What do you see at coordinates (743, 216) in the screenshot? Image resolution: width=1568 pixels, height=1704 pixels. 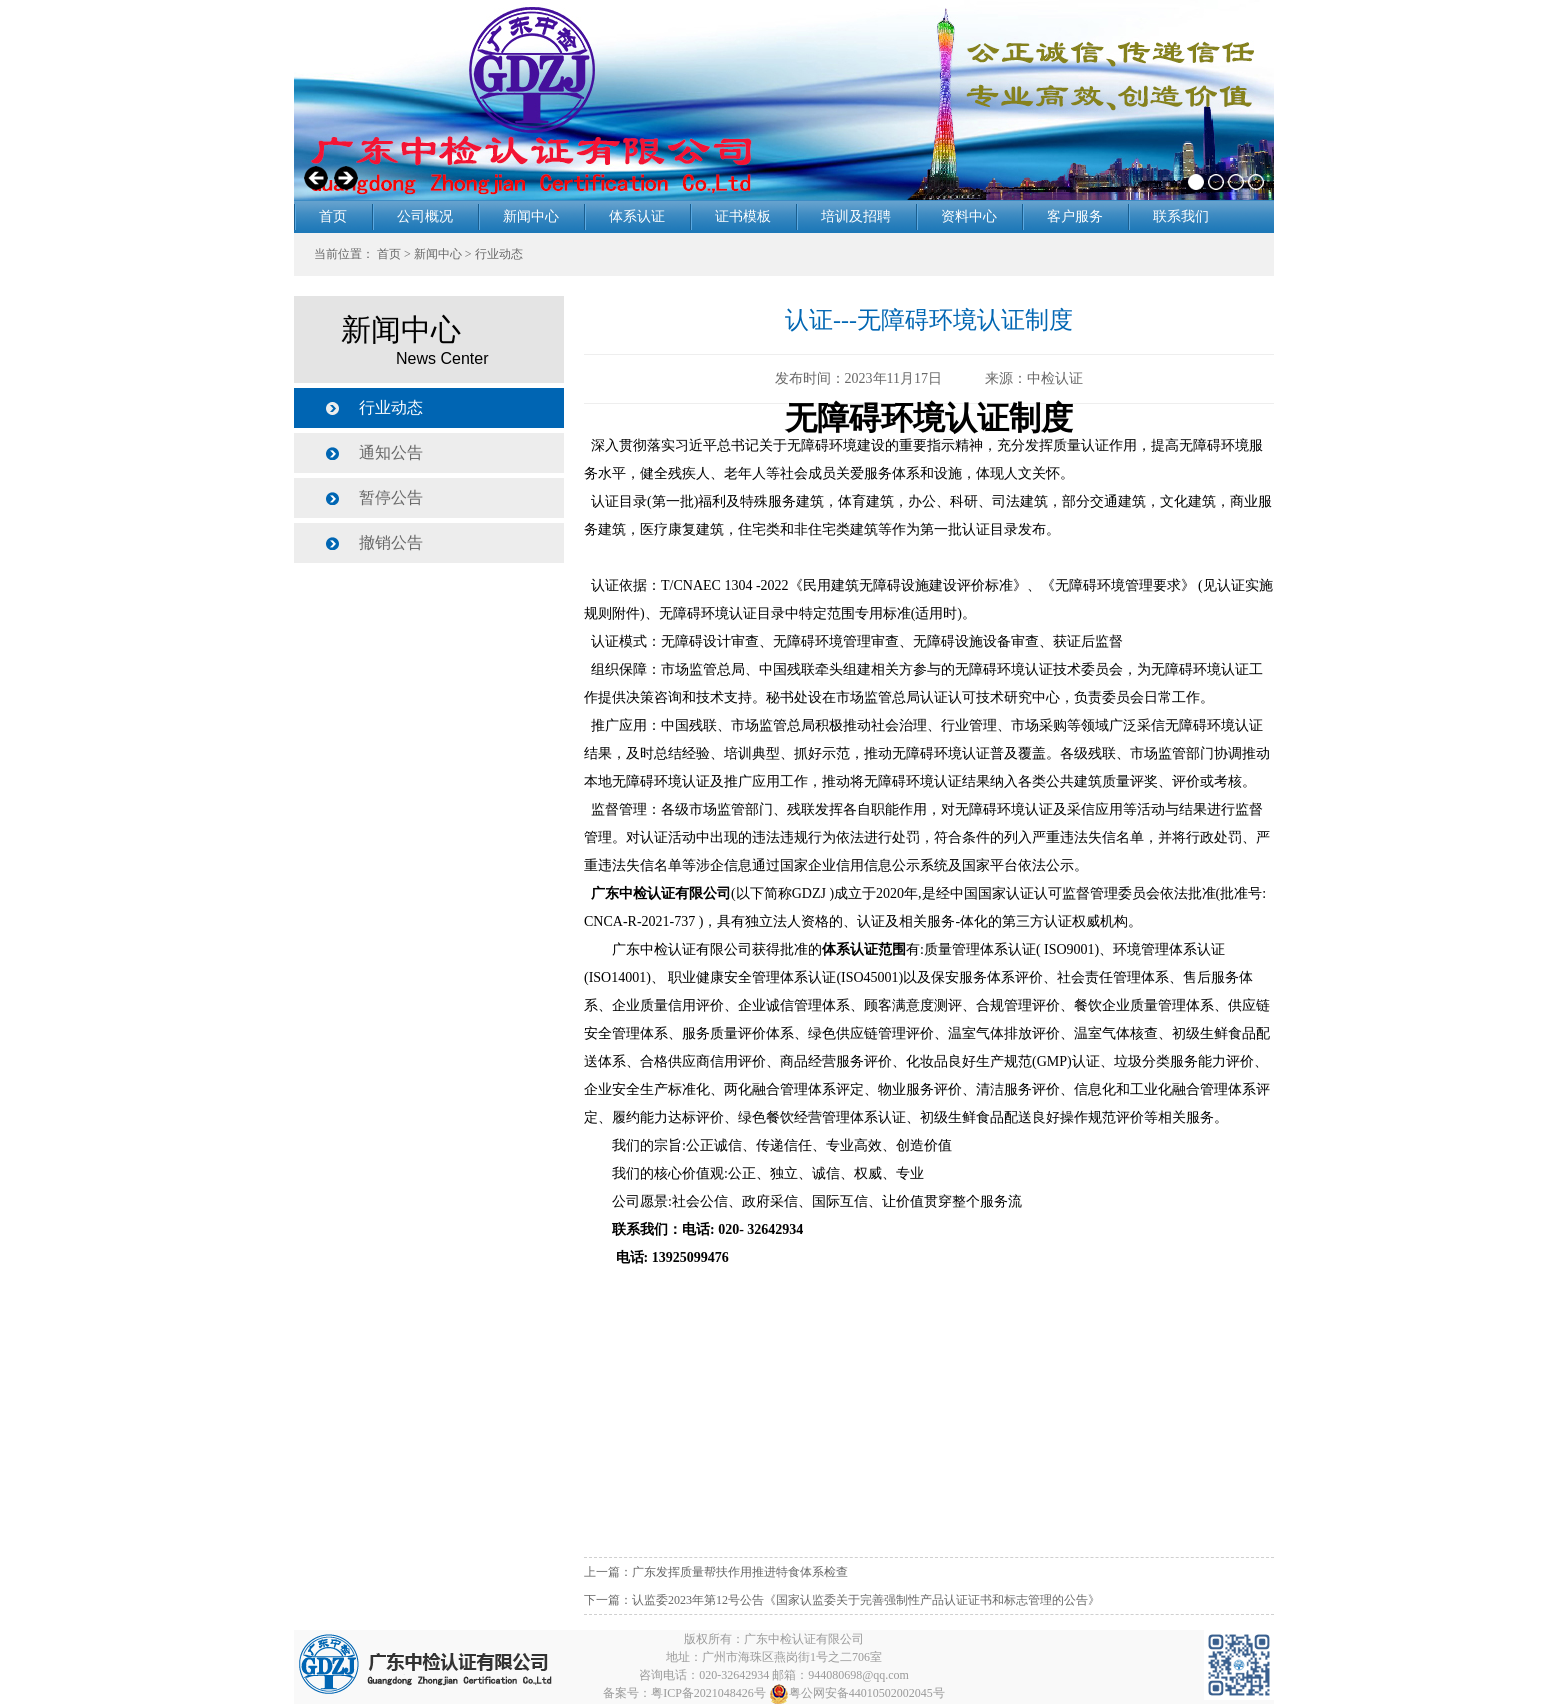 I see `证书模板` at bounding box center [743, 216].